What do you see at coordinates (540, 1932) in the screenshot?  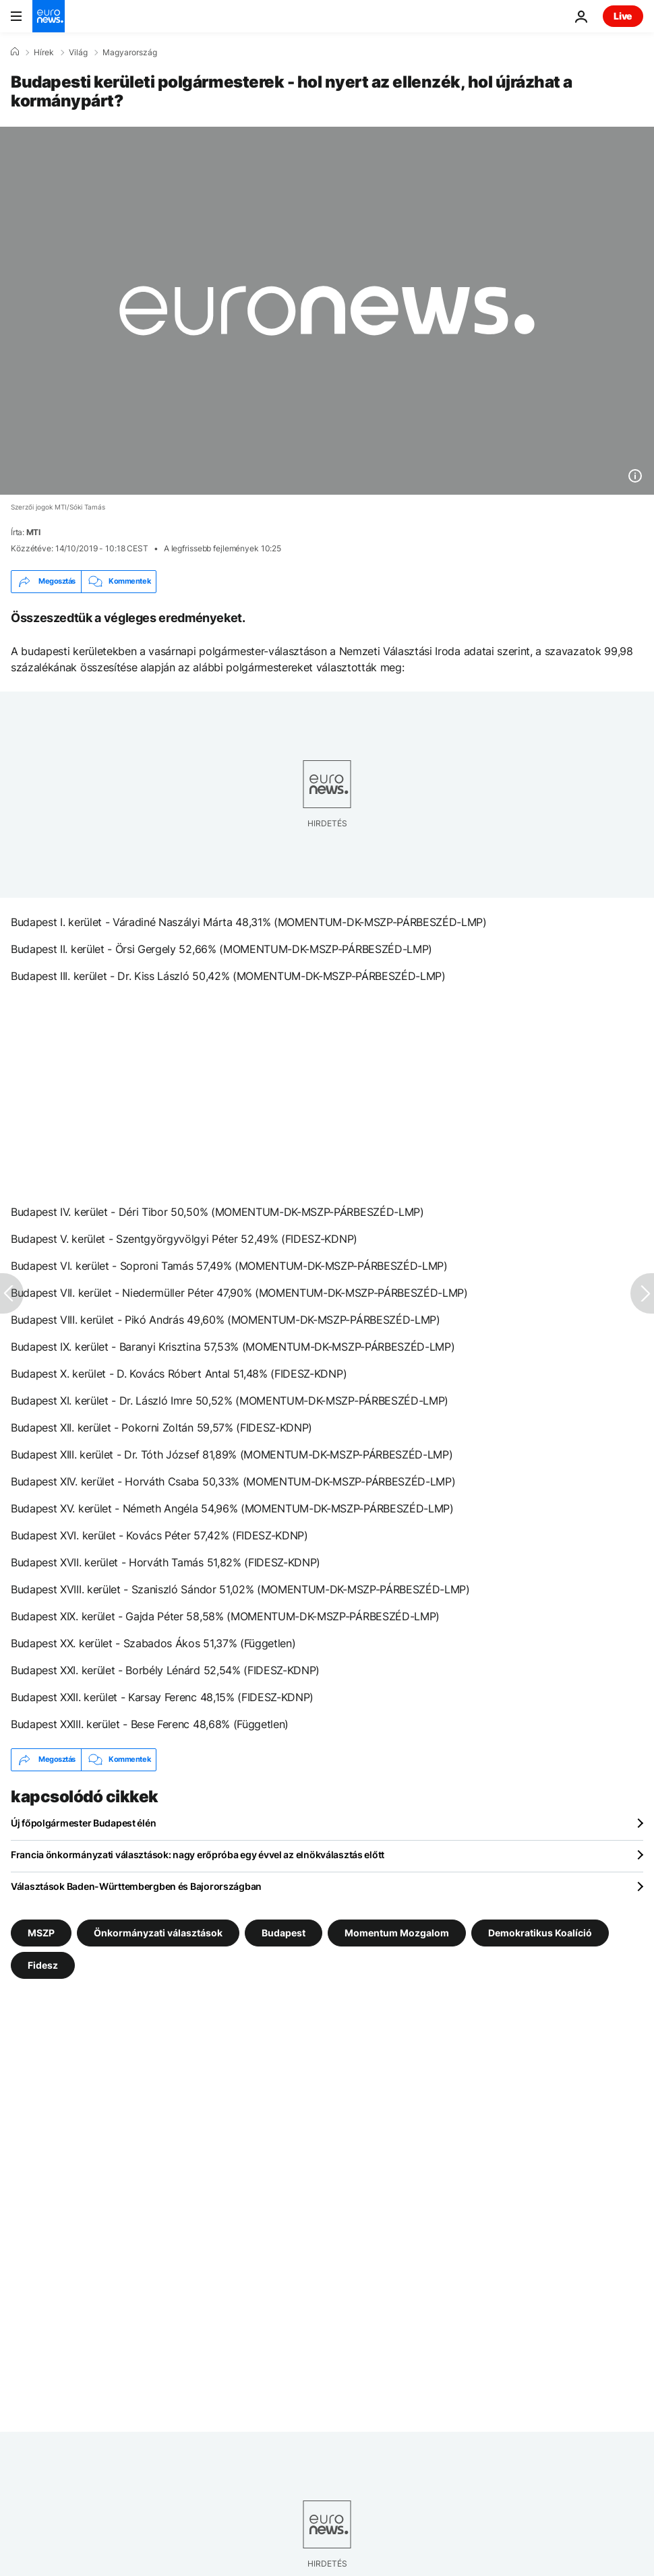 I see `Demokratikus Koalíció [További cikkek megtekintése a Demokratikus Koalíció címkéről]` at bounding box center [540, 1932].